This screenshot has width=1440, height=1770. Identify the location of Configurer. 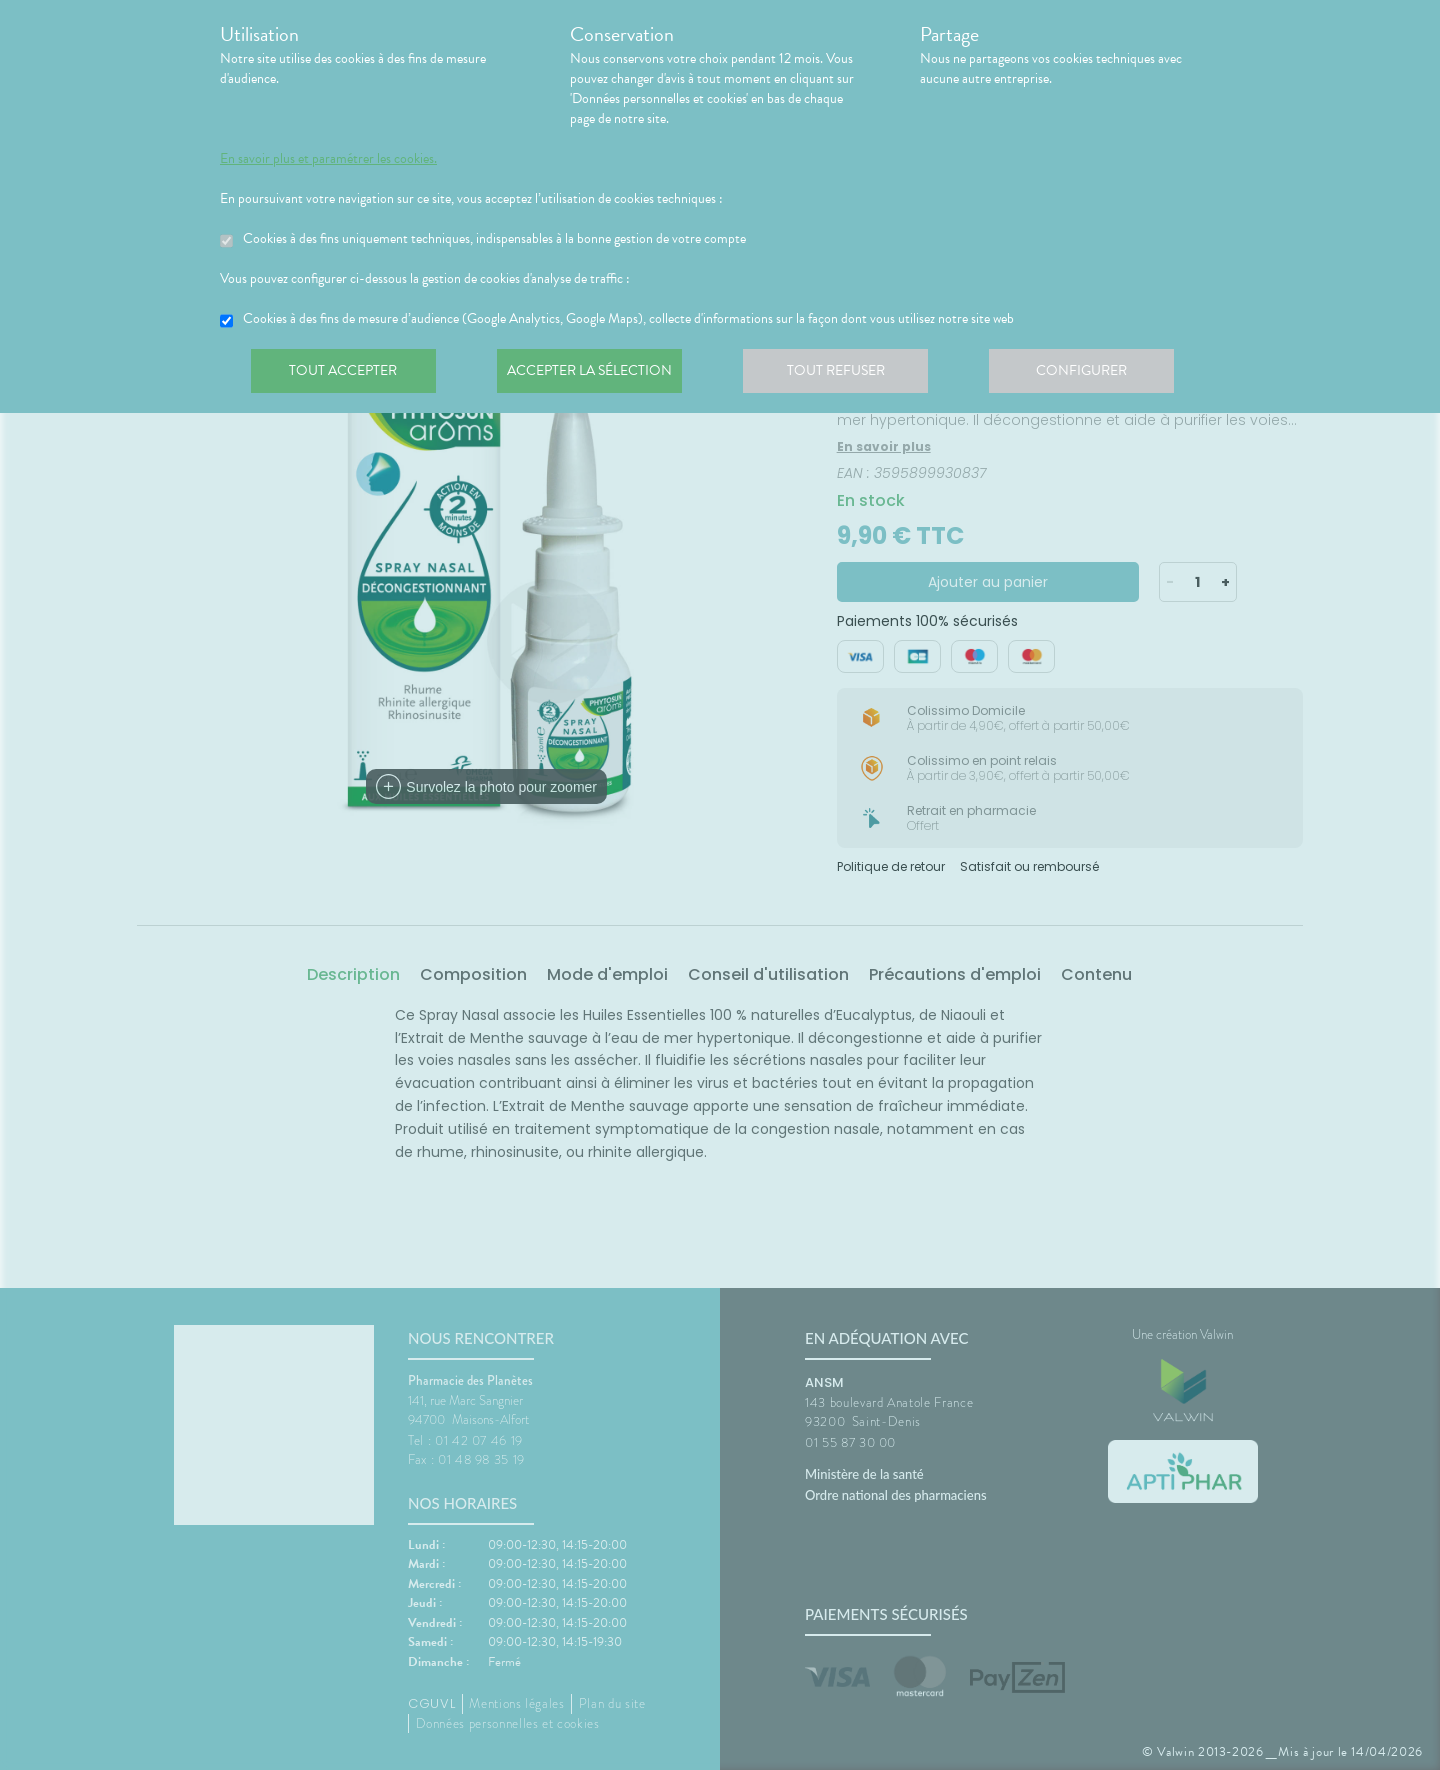
(1095, 374).